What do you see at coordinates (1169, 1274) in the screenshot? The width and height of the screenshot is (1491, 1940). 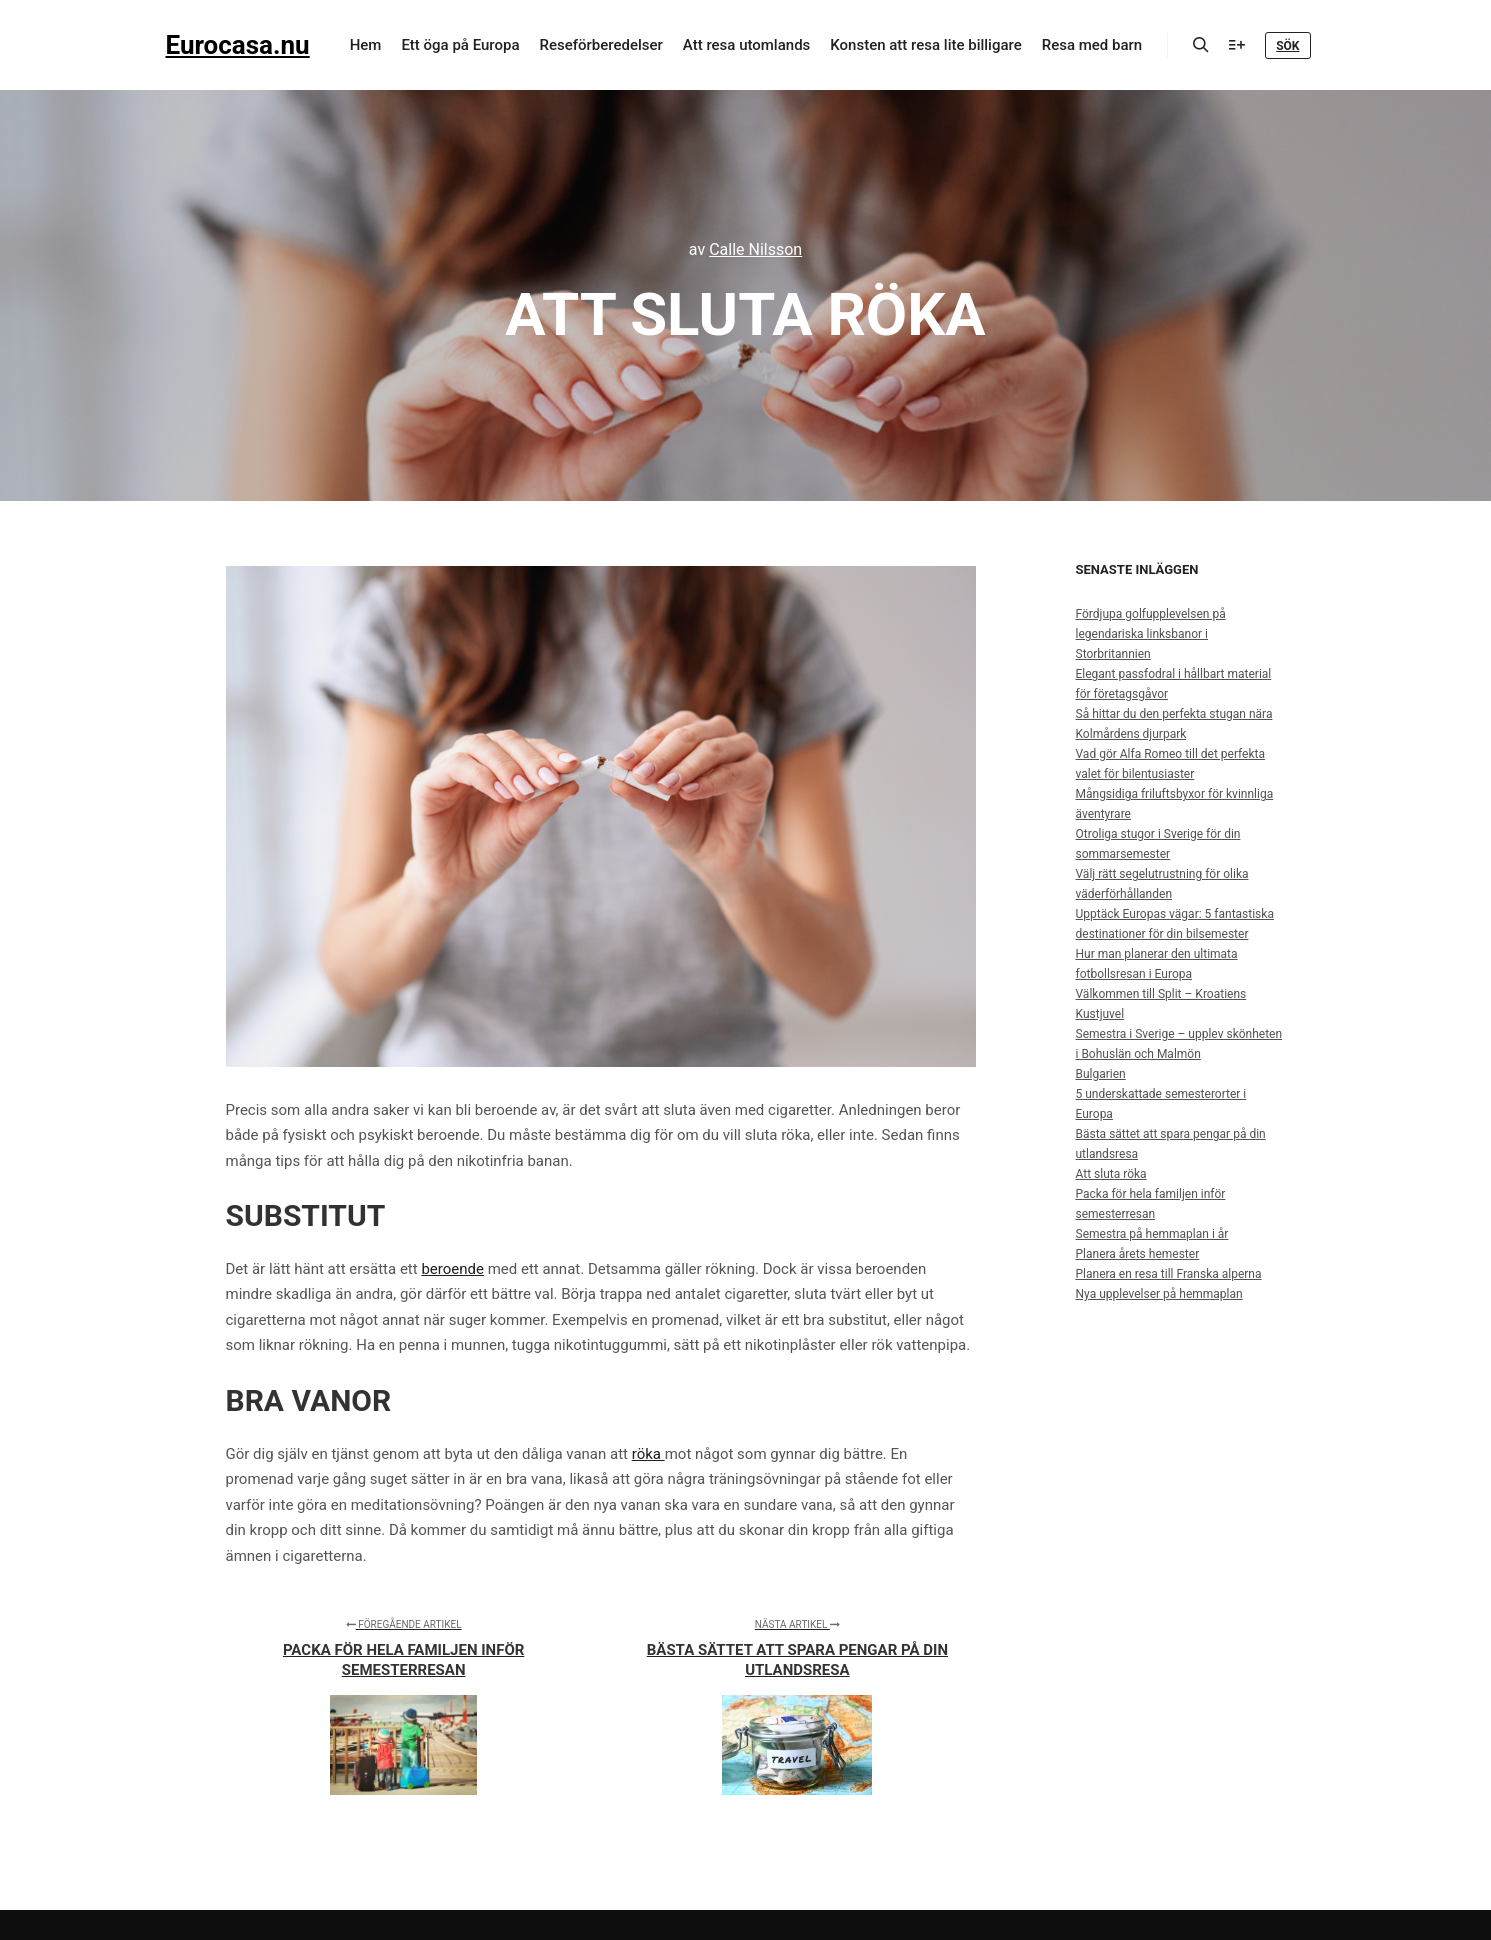 I see `Planera en resa till Franska alperna` at bounding box center [1169, 1274].